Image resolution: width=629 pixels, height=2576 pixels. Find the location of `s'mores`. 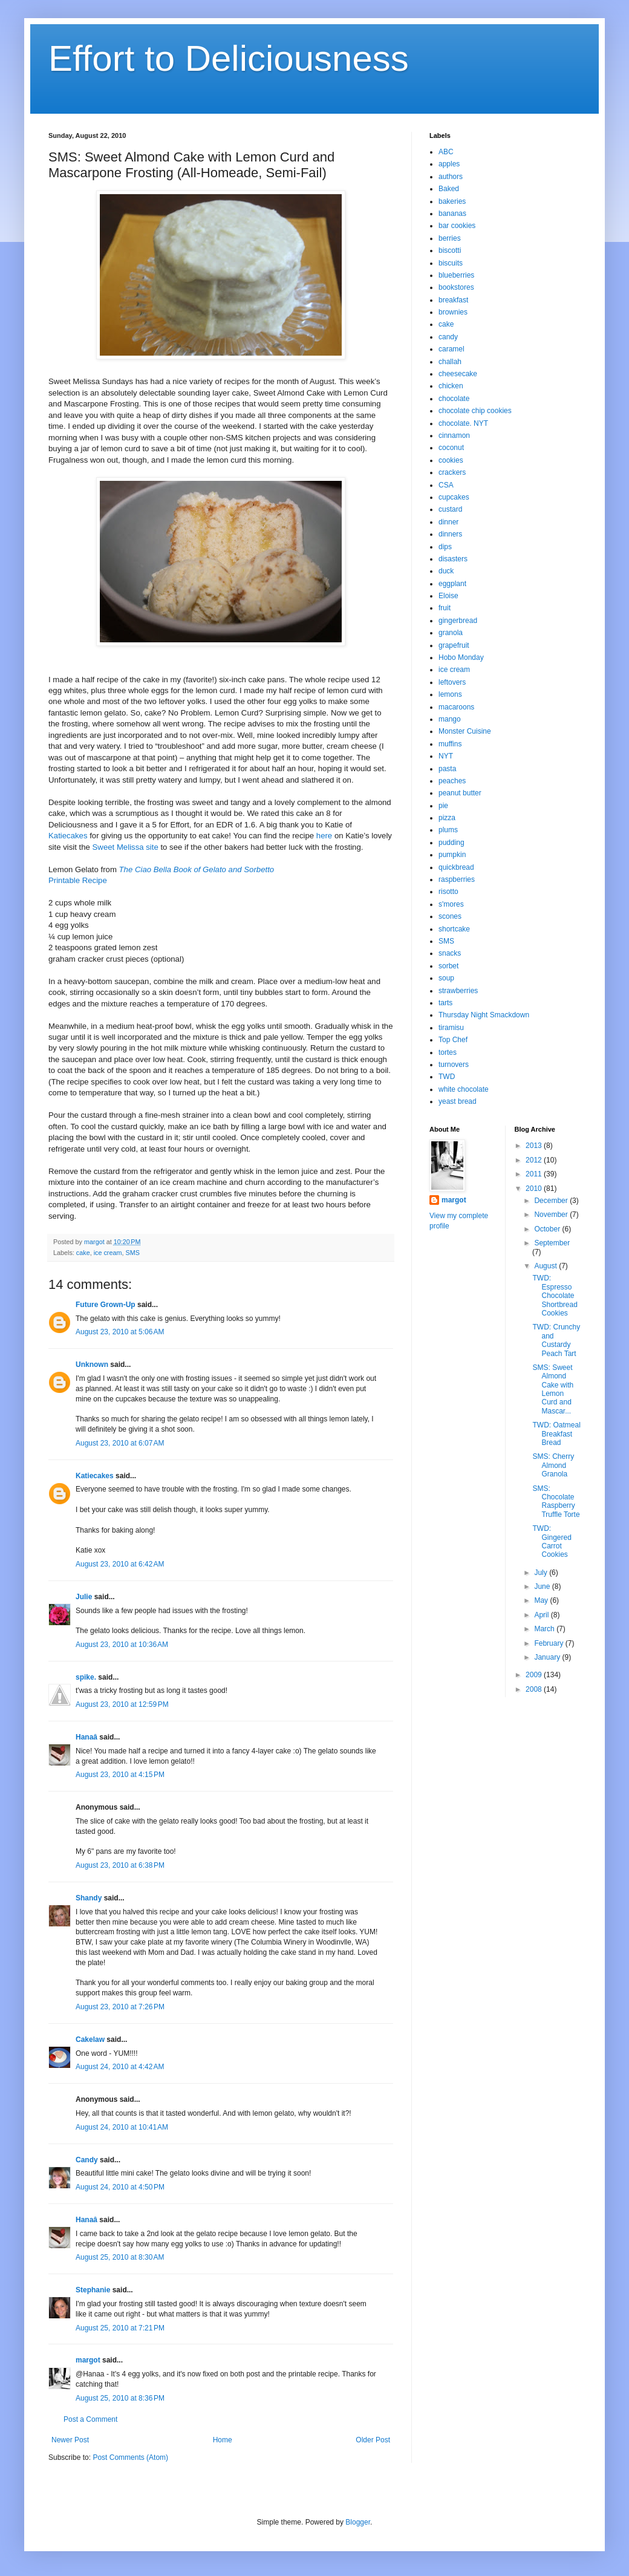

s'mores is located at coordinates (451, 904).